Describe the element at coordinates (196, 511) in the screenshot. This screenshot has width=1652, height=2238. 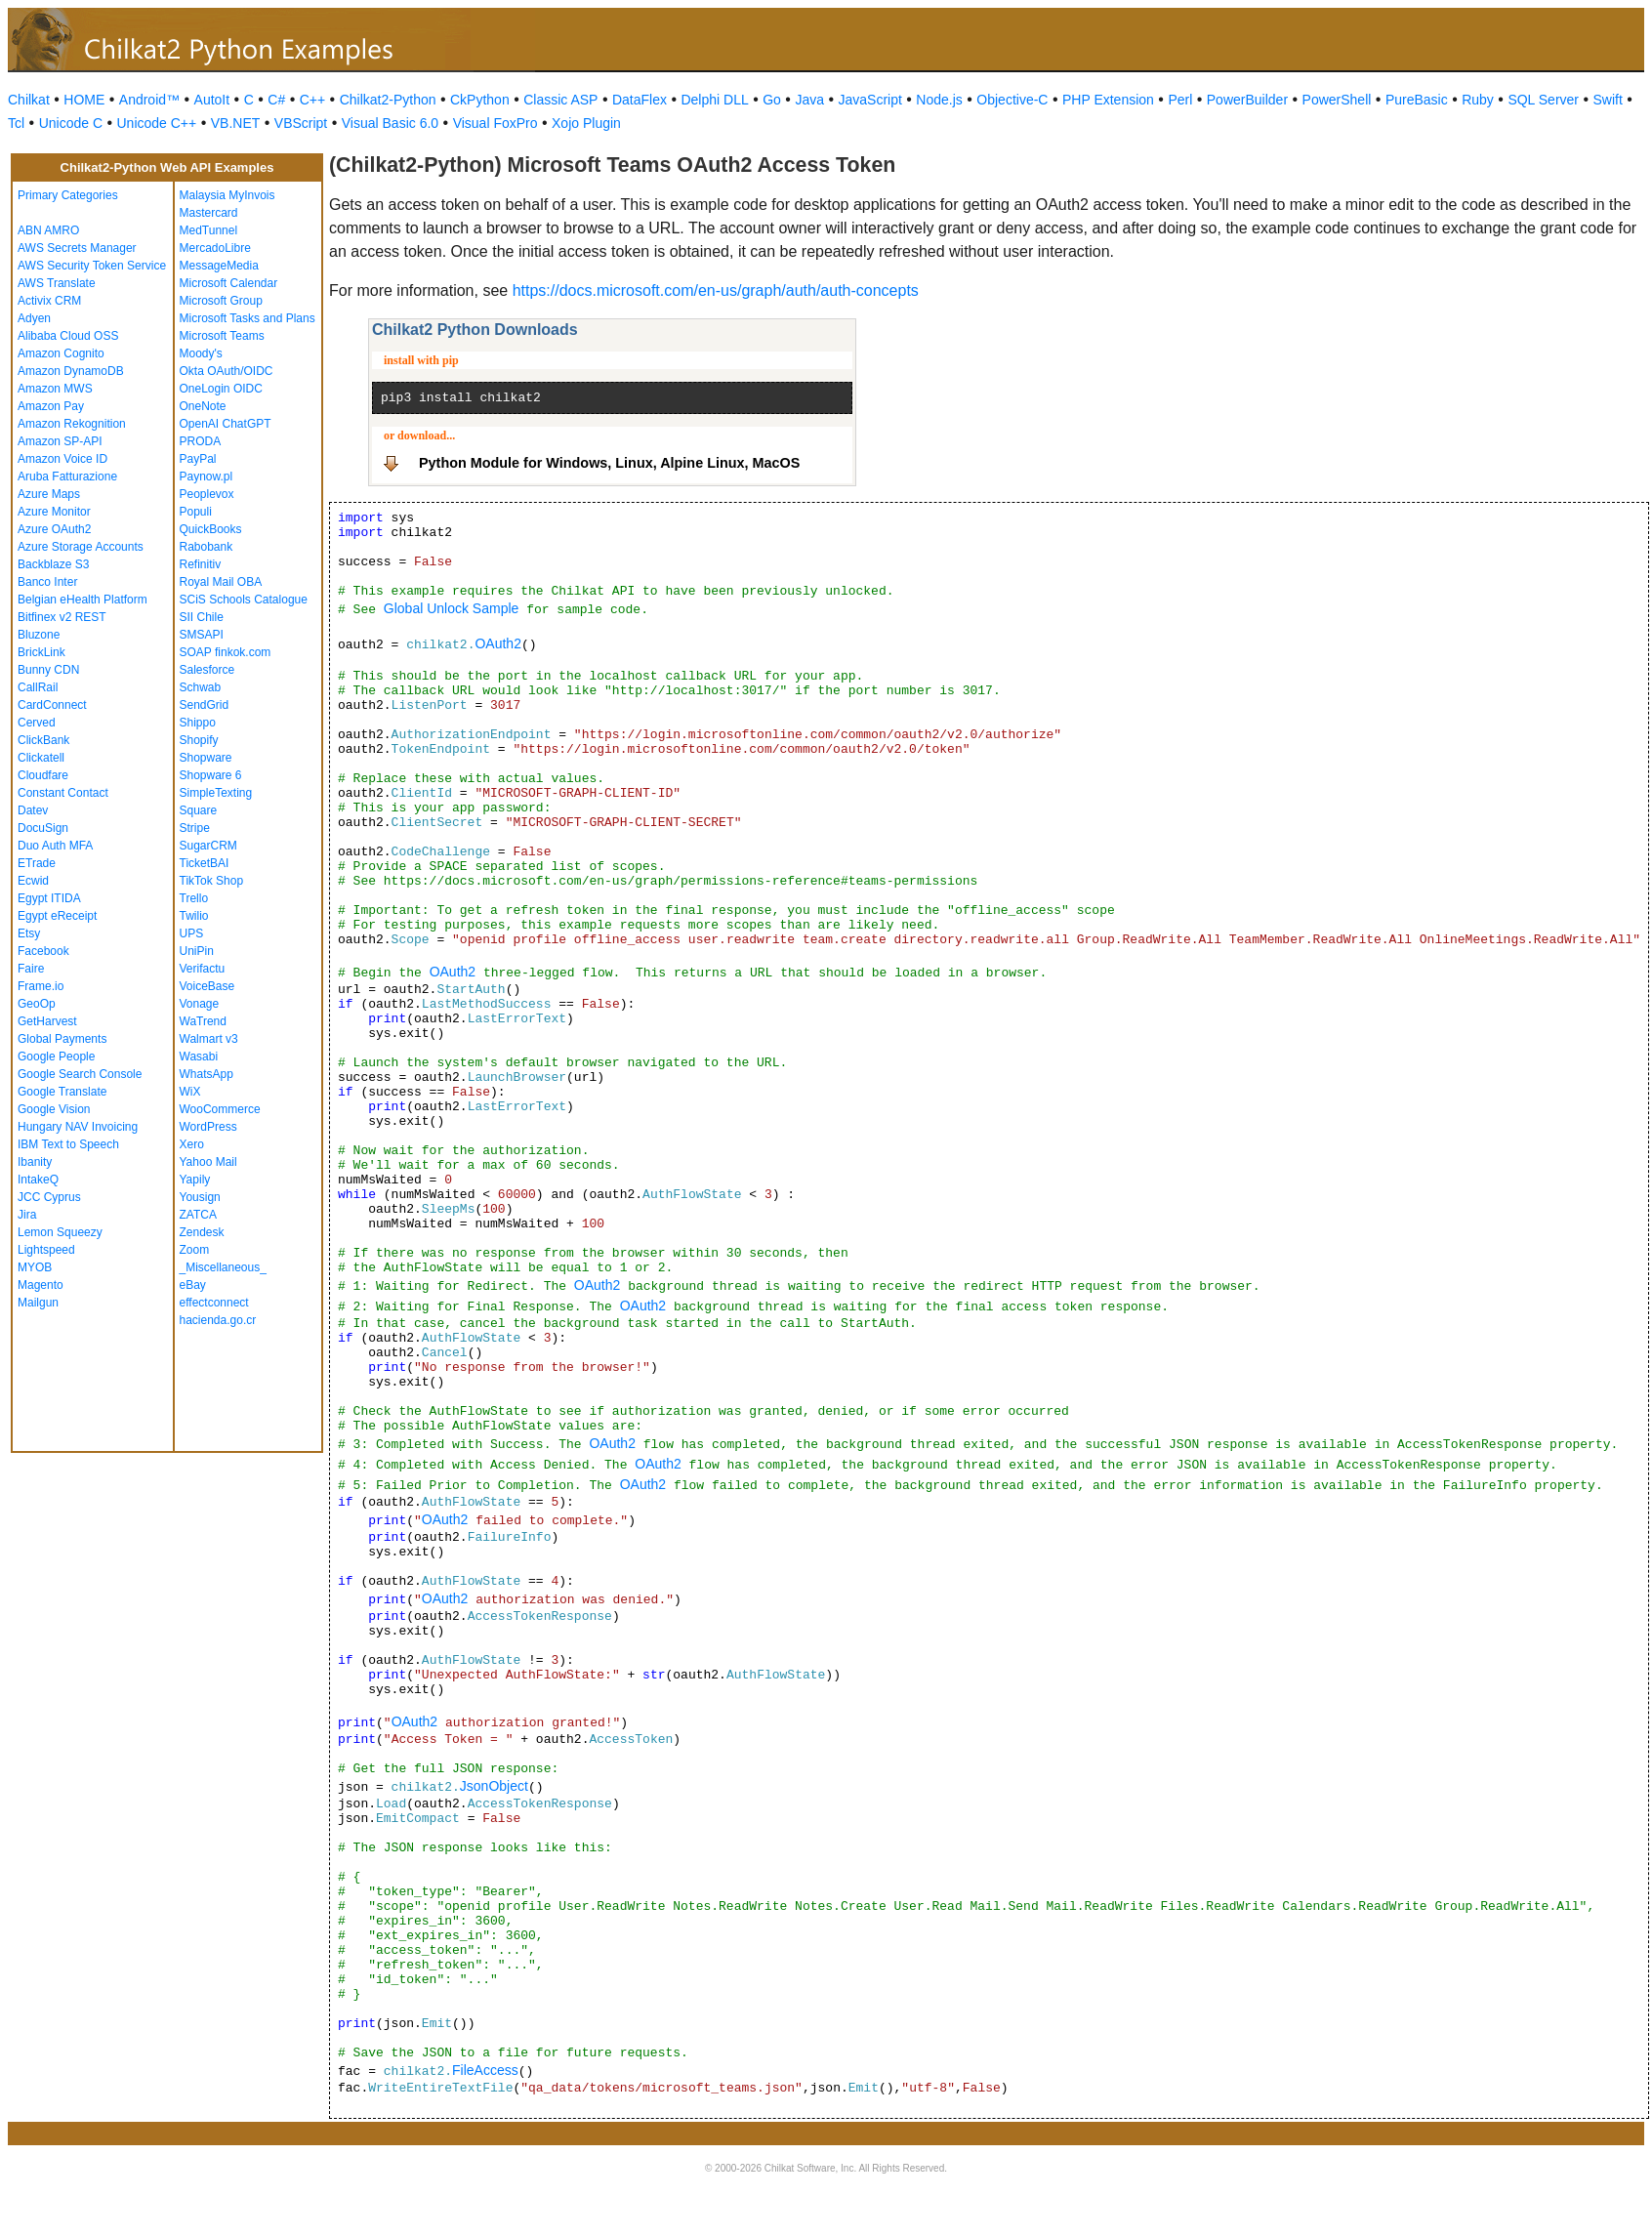
I see `Populi` at that location.